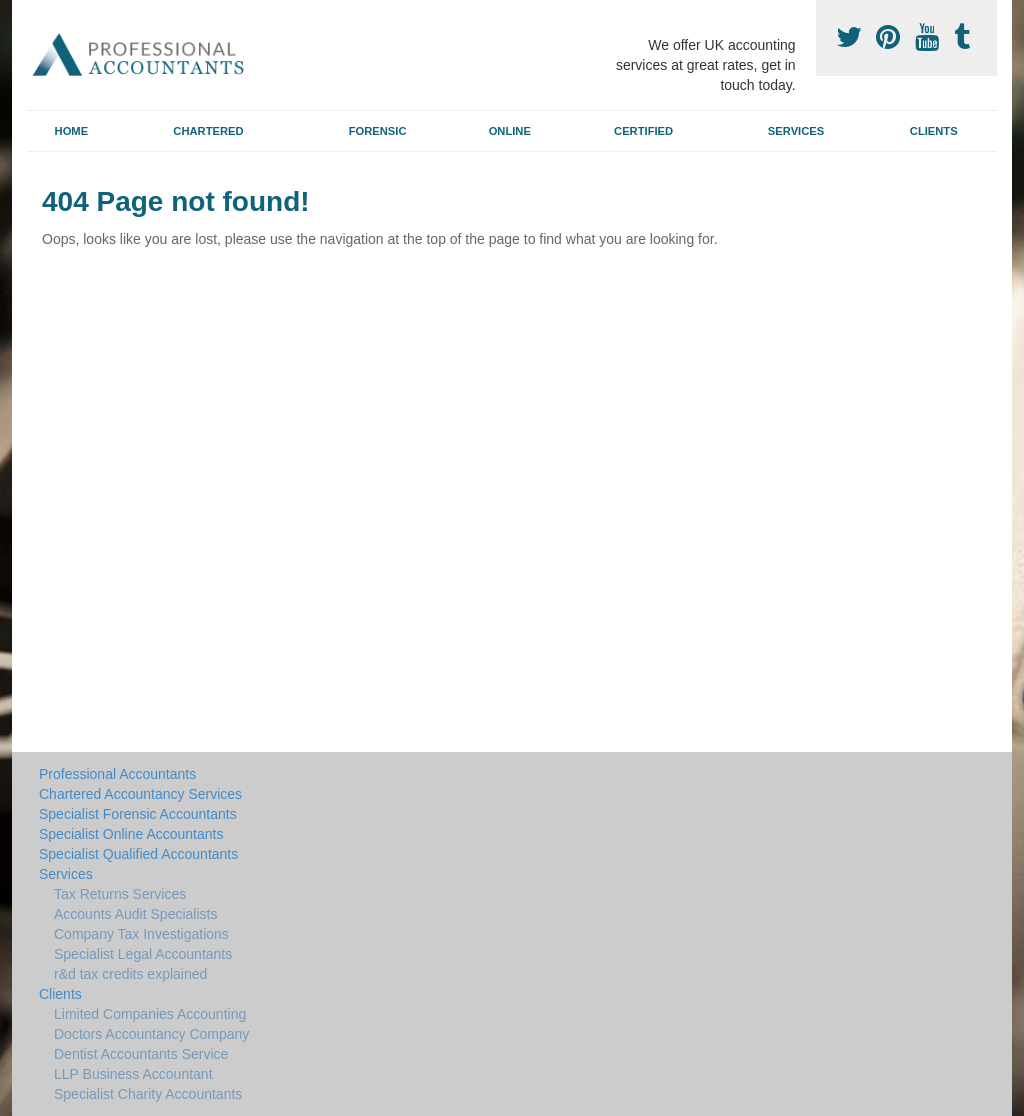  I want to click on Professional Accountants, so click(117, 774).